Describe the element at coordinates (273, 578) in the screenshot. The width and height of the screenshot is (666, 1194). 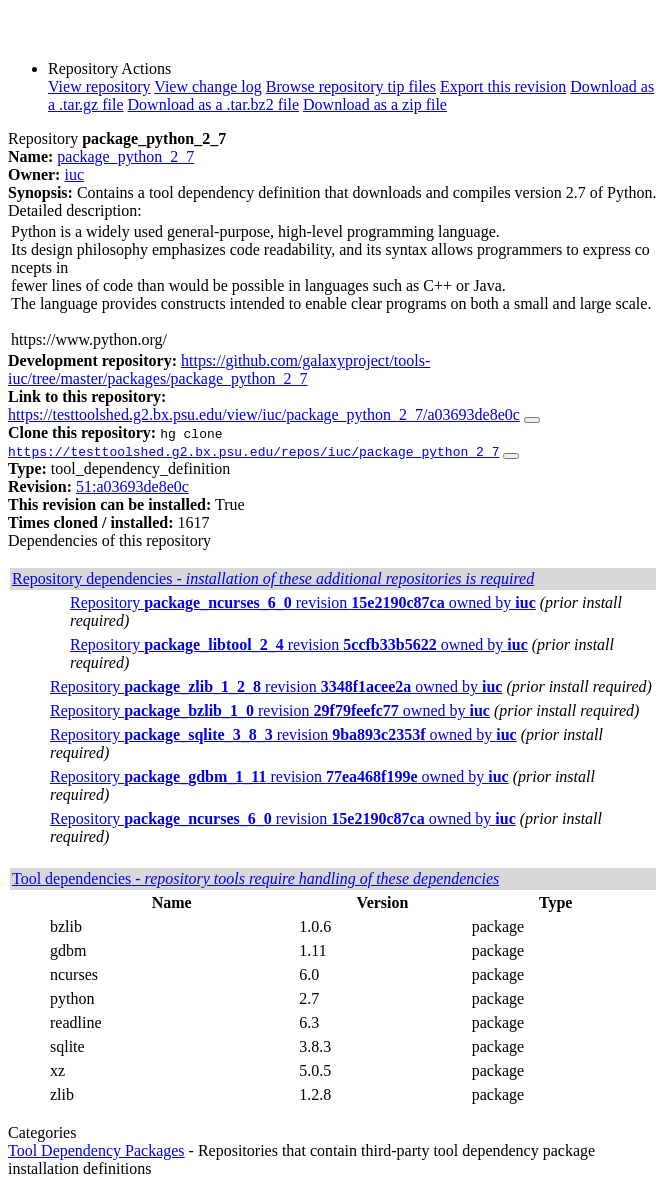
I see `Repository dependencies` at that location.